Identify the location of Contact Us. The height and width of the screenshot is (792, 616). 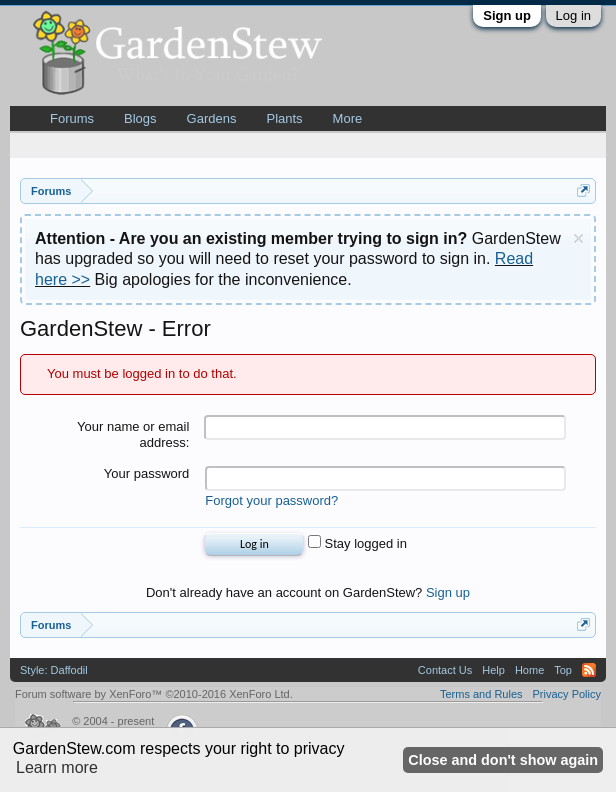
(445, 670).